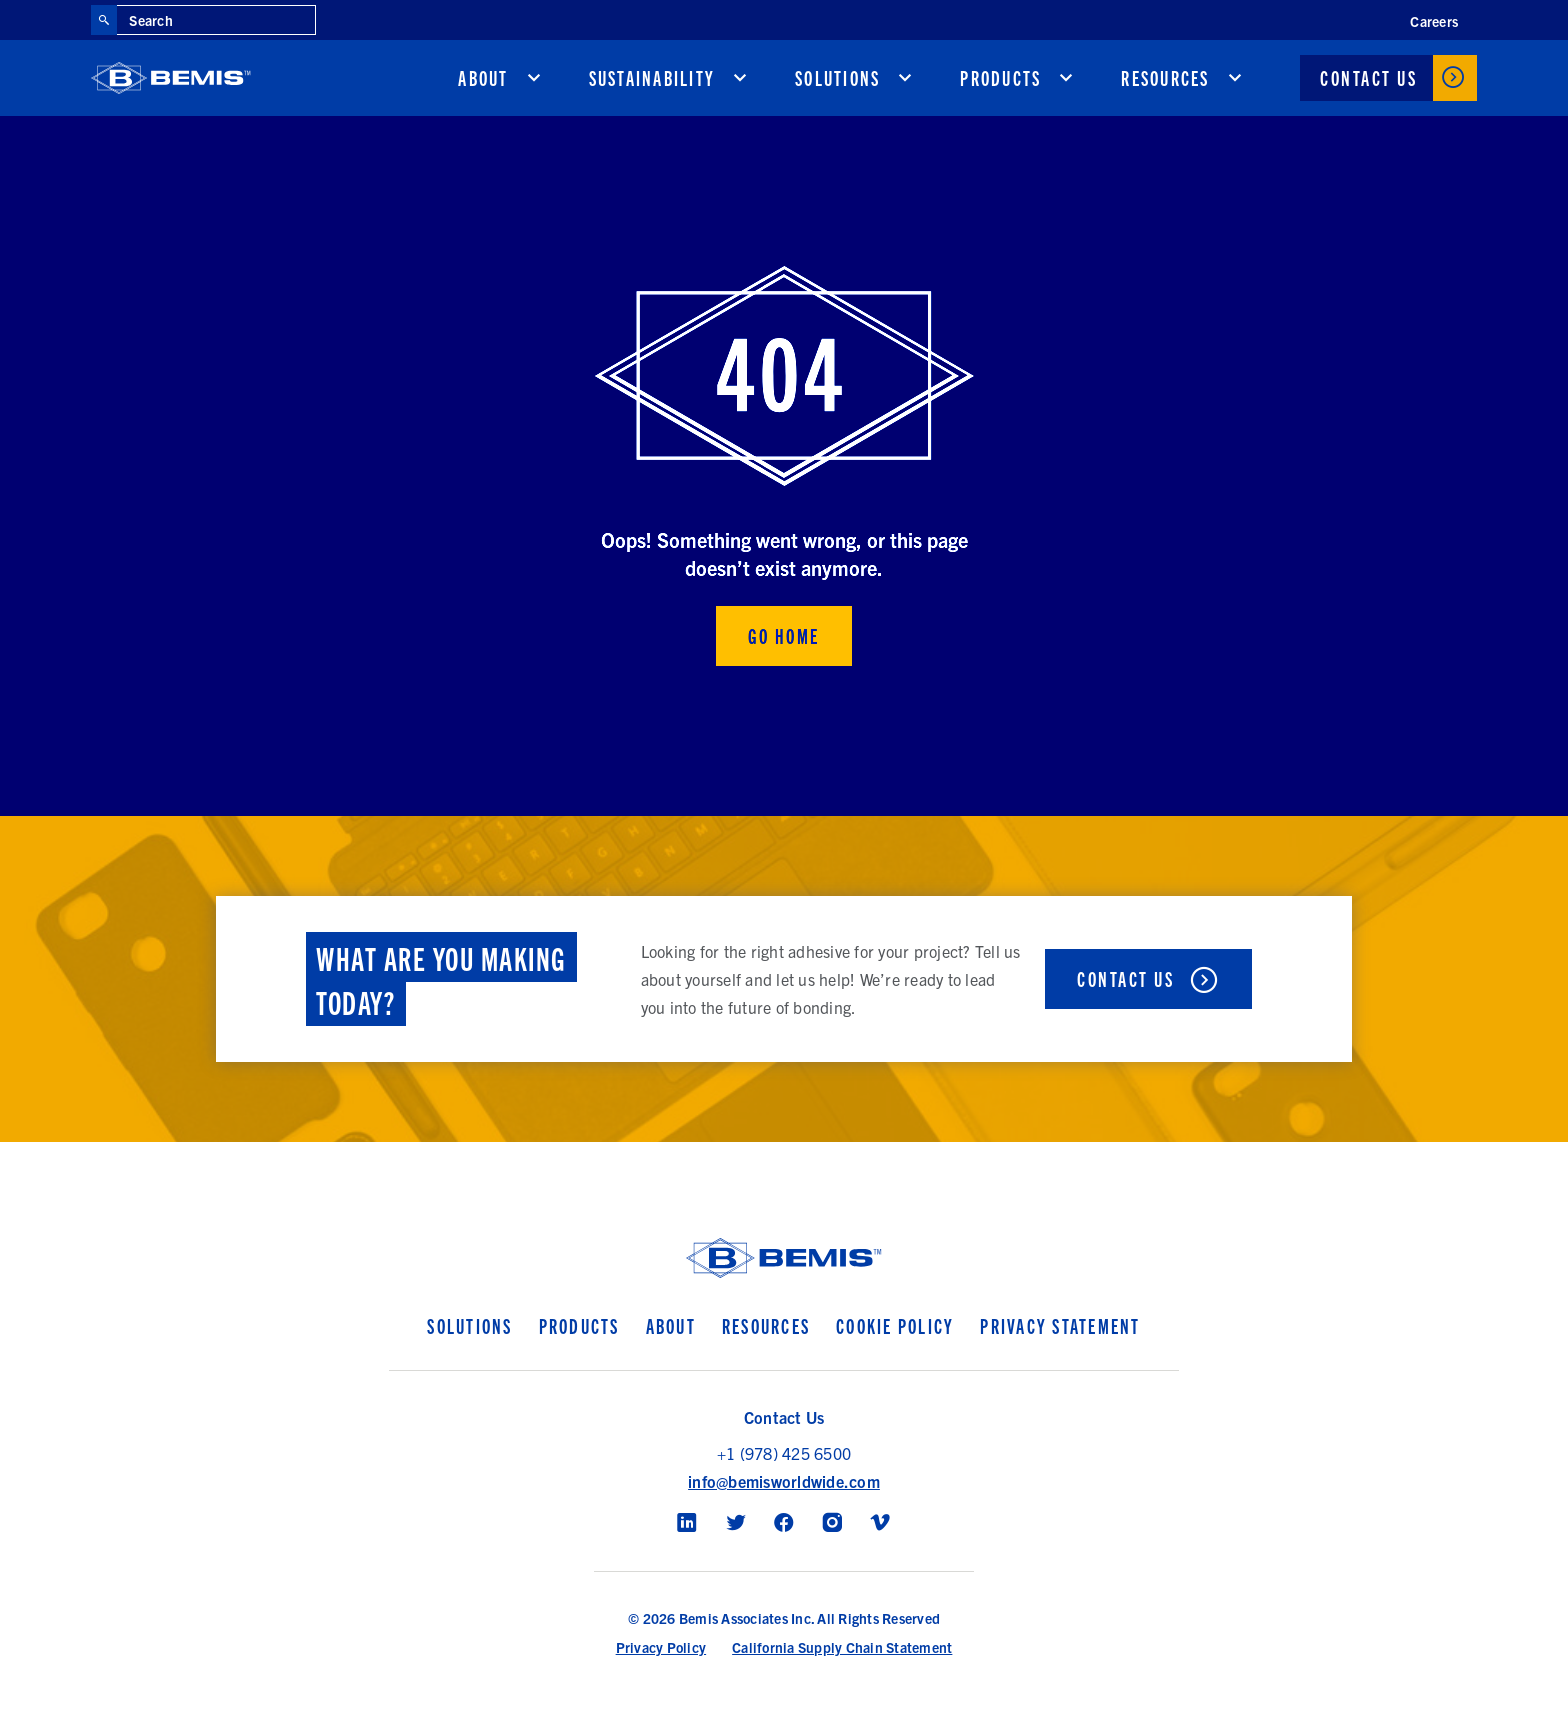  I want to click on +1 (978) 425 6500, so click(784, 1453).